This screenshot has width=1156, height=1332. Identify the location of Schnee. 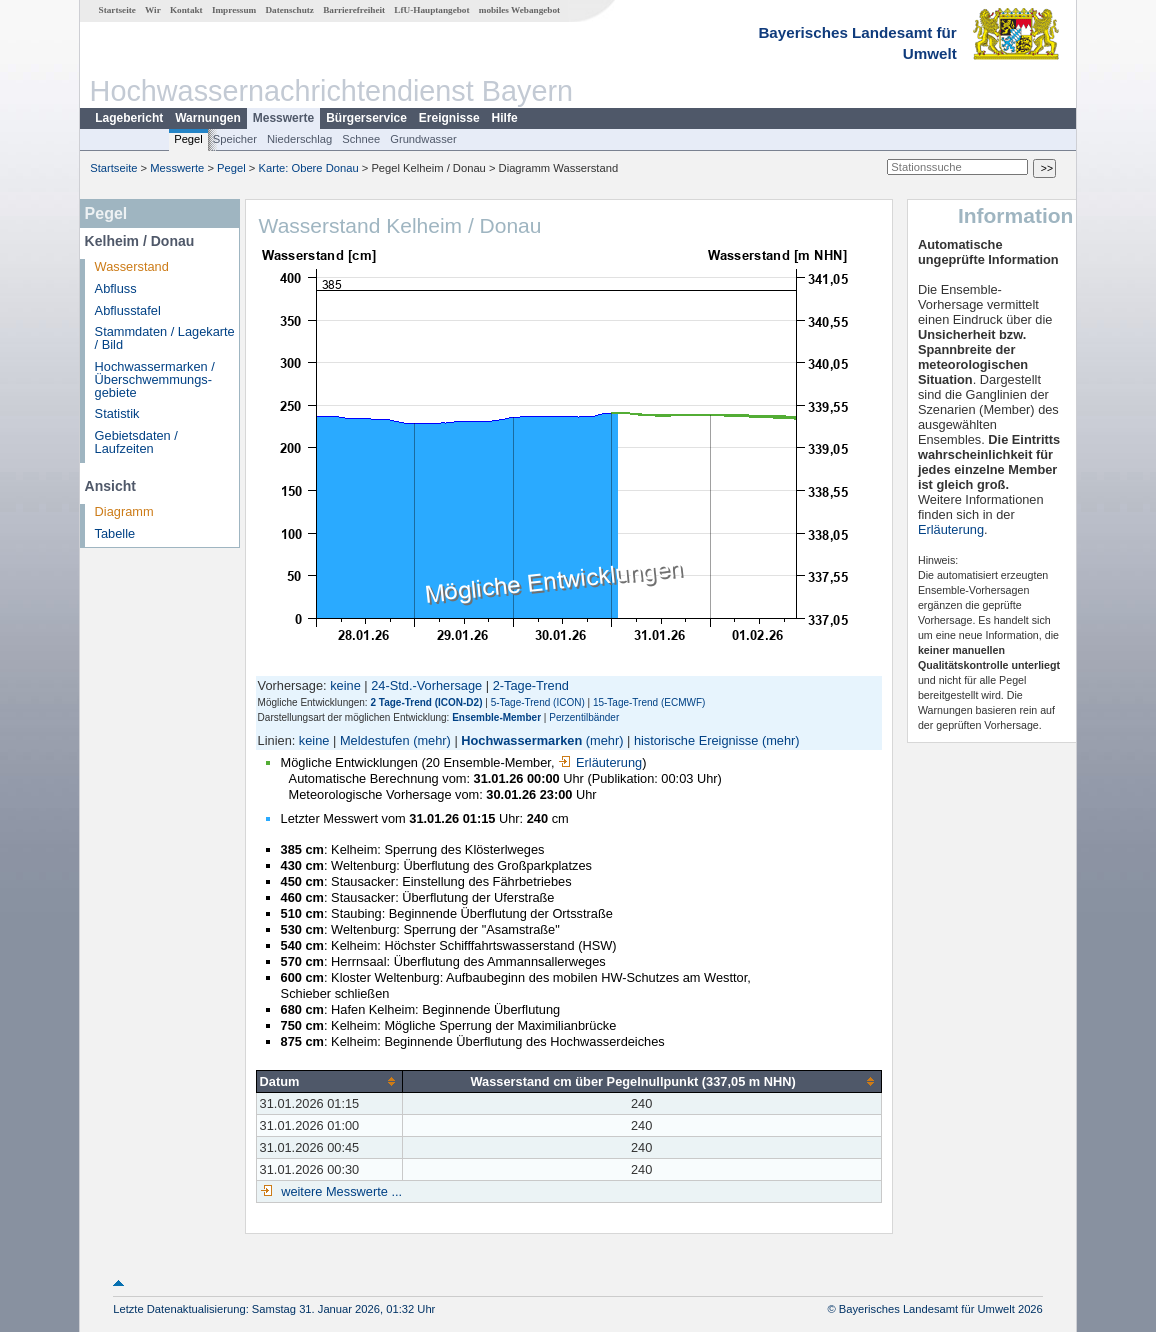
(361, 139).